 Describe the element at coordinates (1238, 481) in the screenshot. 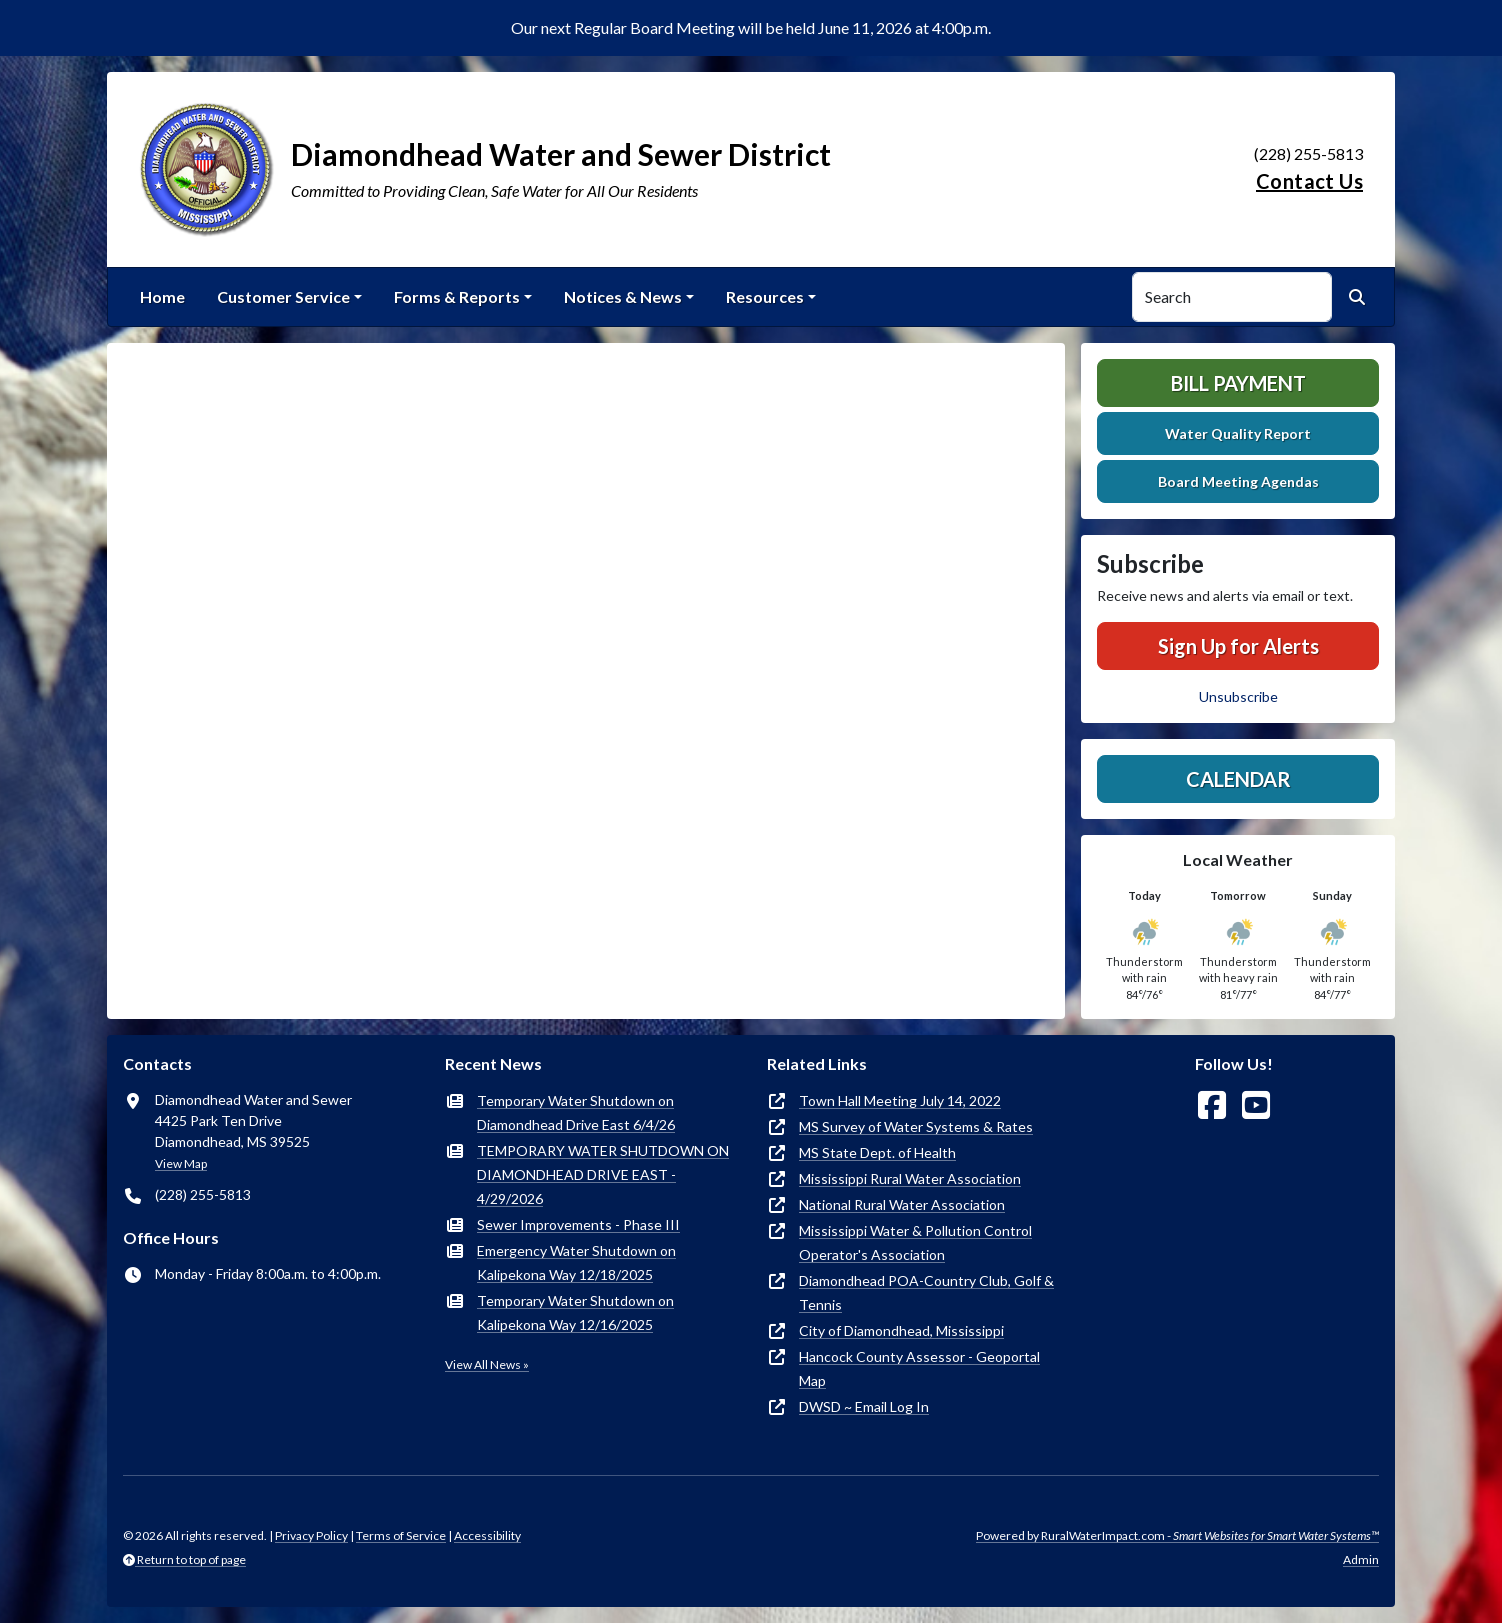

I see `Board Meeting Agendas` at that location.